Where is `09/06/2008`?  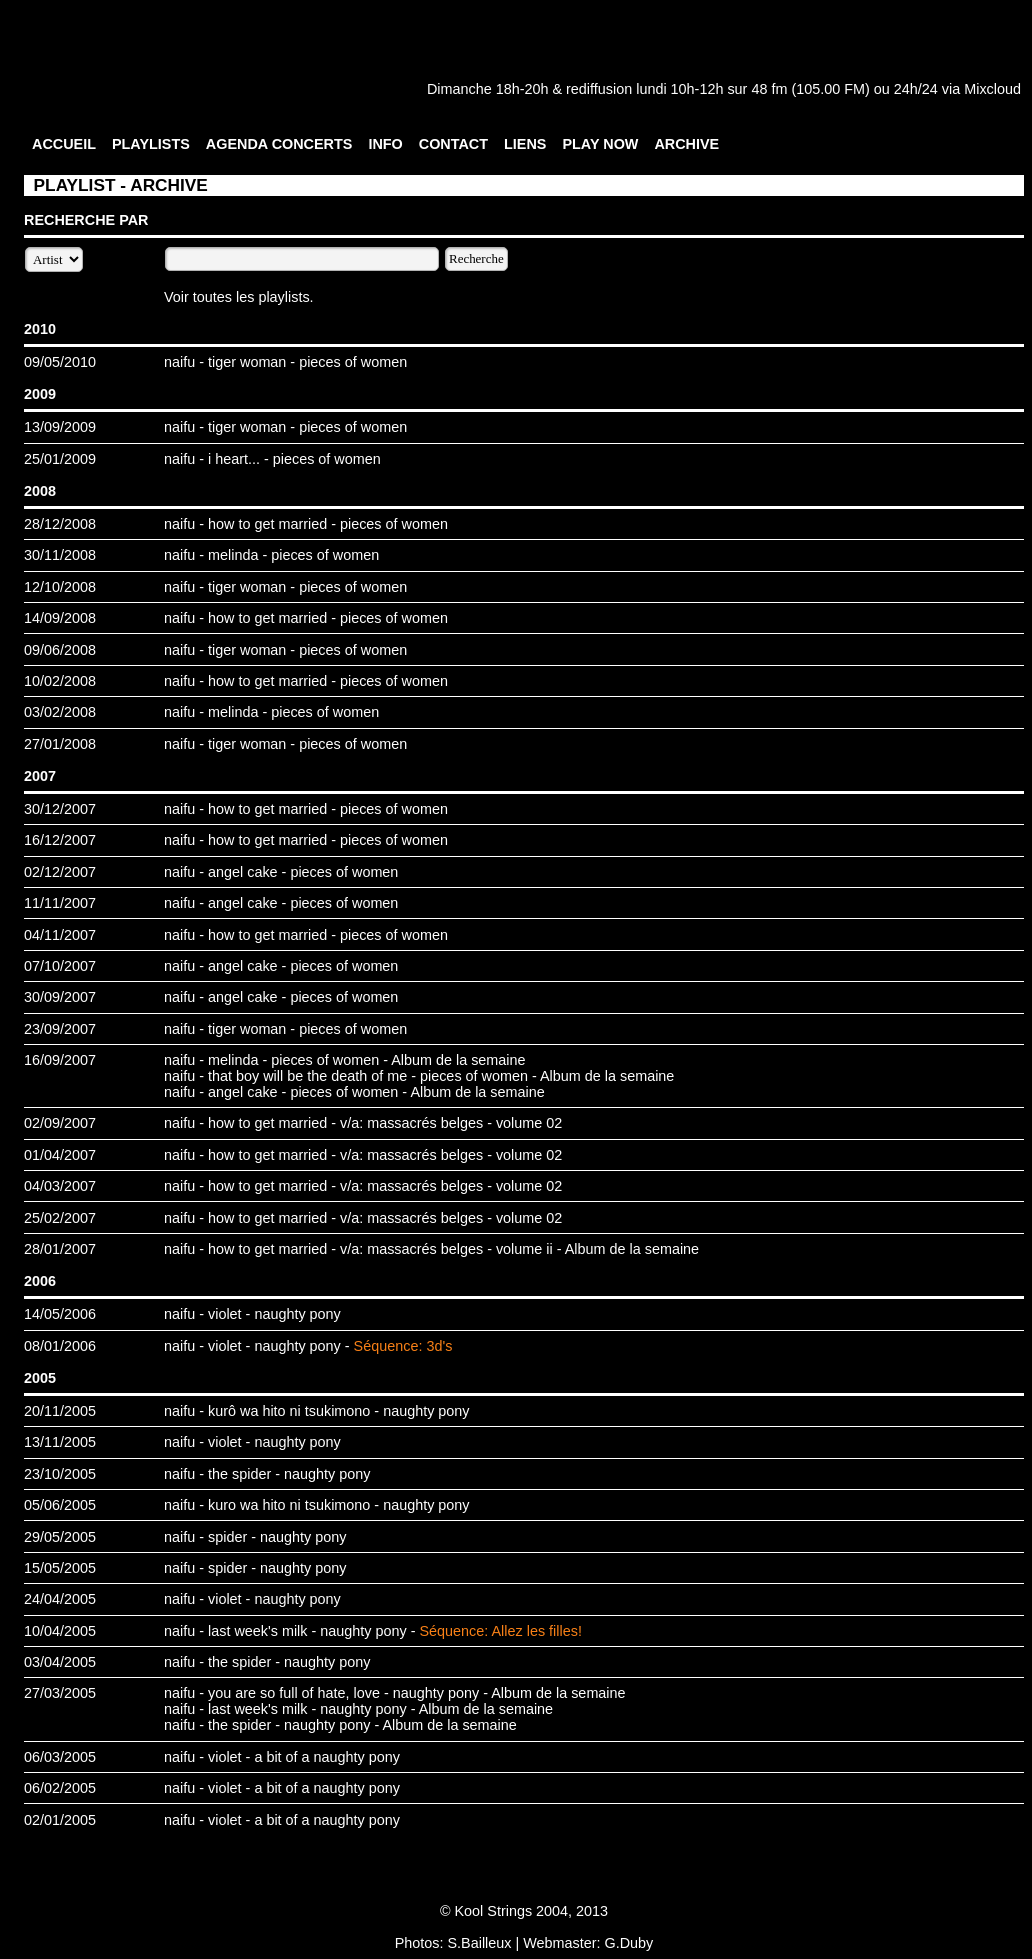
09/06/2008 is located at coordinates (60, 650).